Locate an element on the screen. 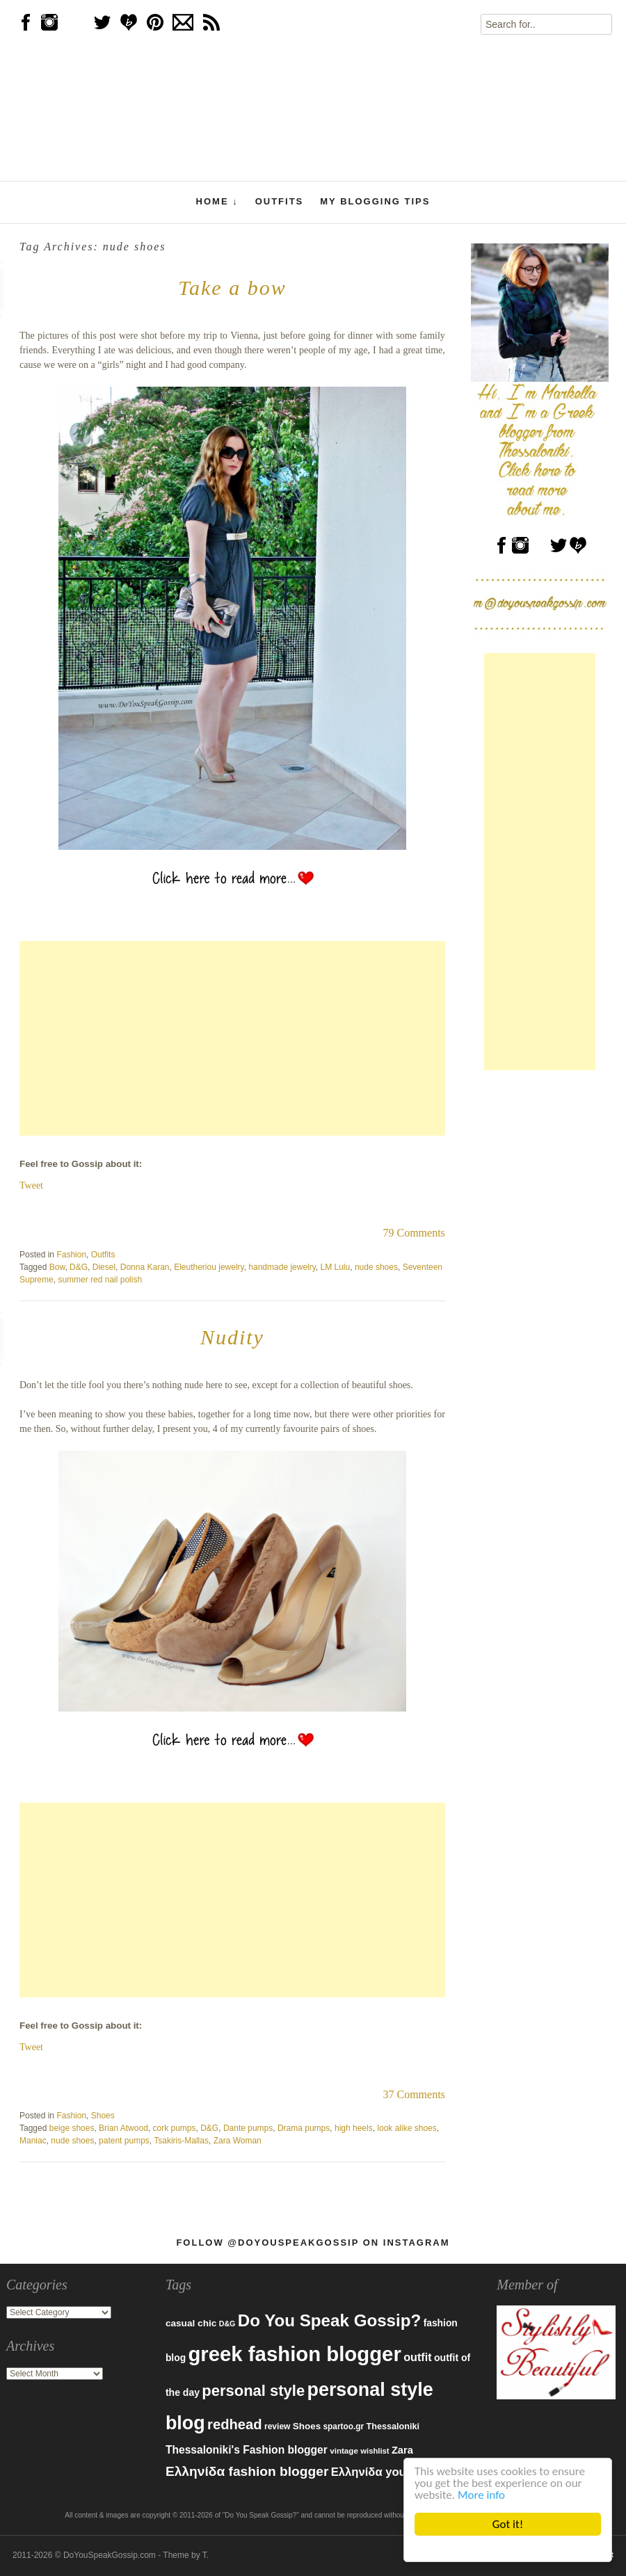  Thessaloniki's Fashion blogger [Thessaloniki's Fashion blogger (120 items)] is located at coordinates (247, 2450).